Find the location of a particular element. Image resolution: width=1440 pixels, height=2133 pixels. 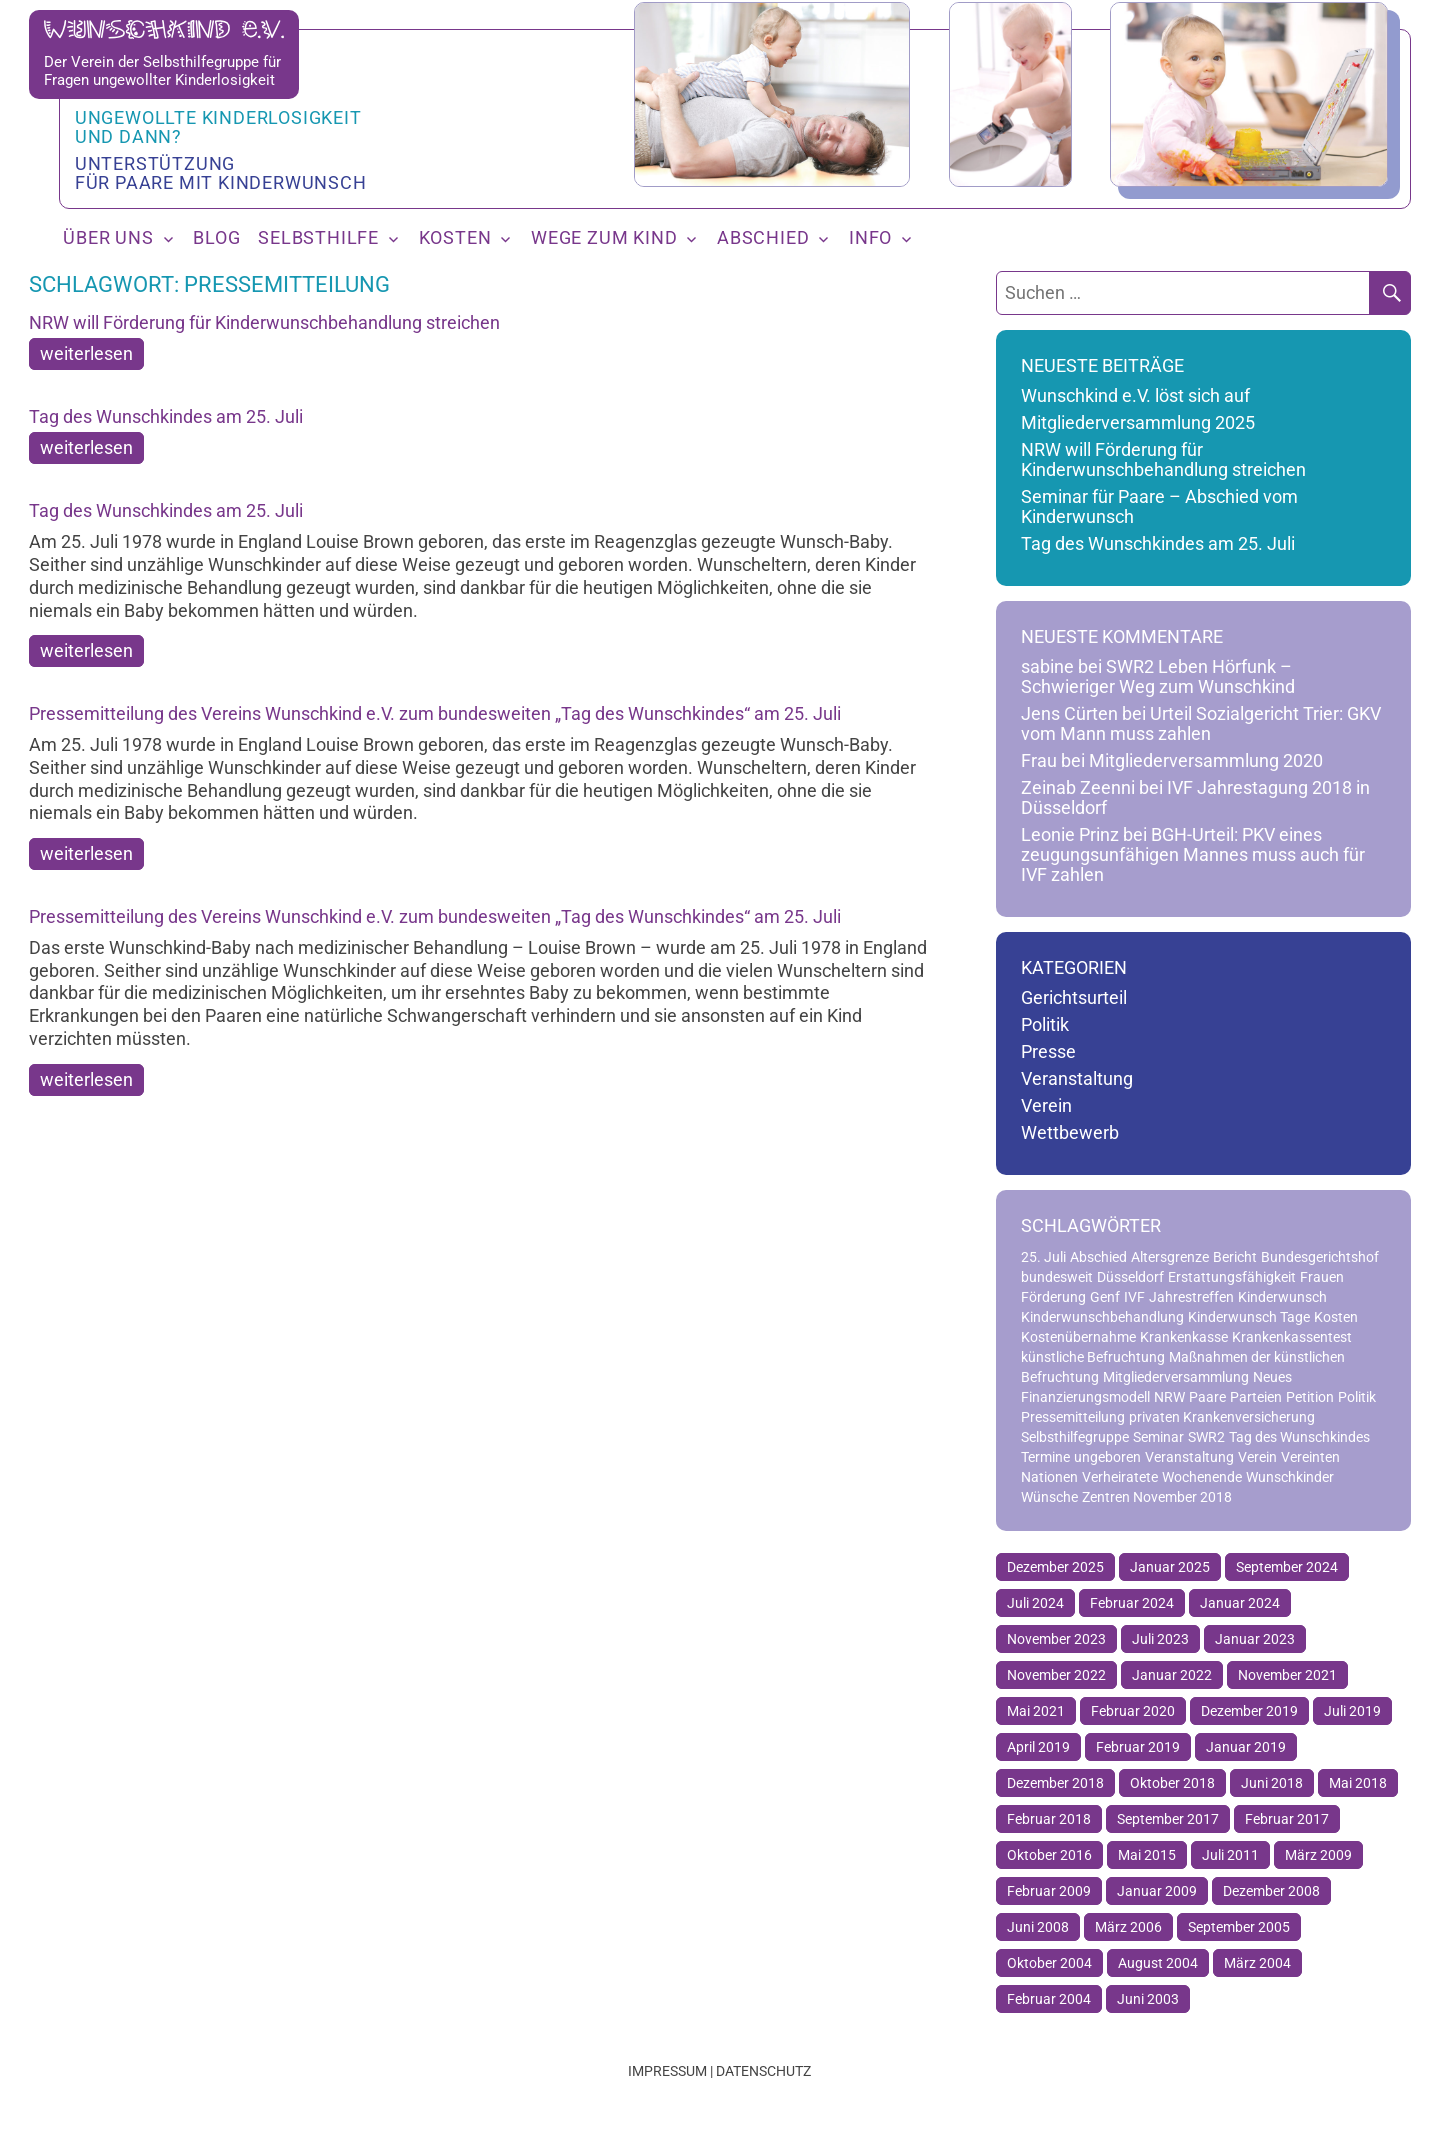

Mai 2015 is located at coordinates (1147, 1855).